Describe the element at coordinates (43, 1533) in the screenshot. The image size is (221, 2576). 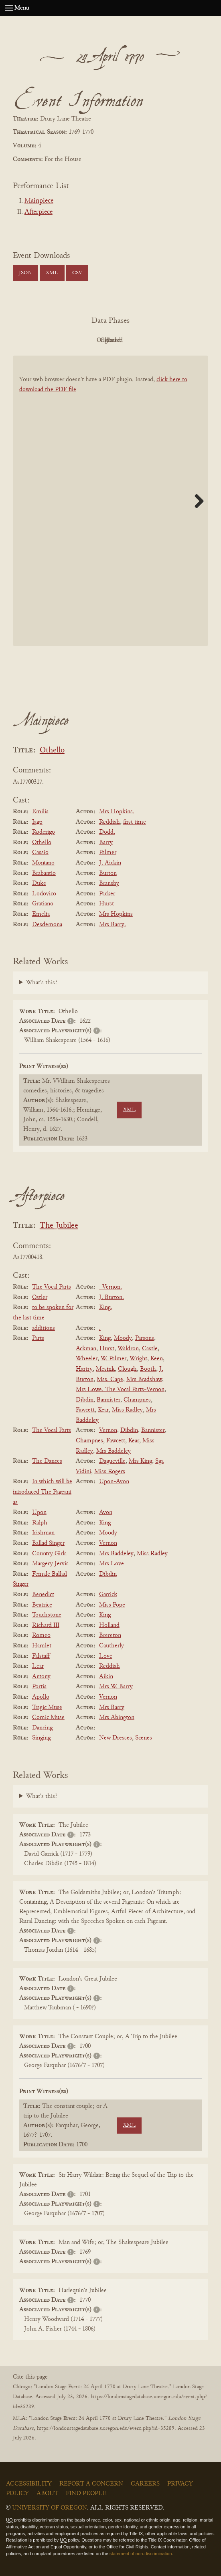
I see `Irishman` at that location.